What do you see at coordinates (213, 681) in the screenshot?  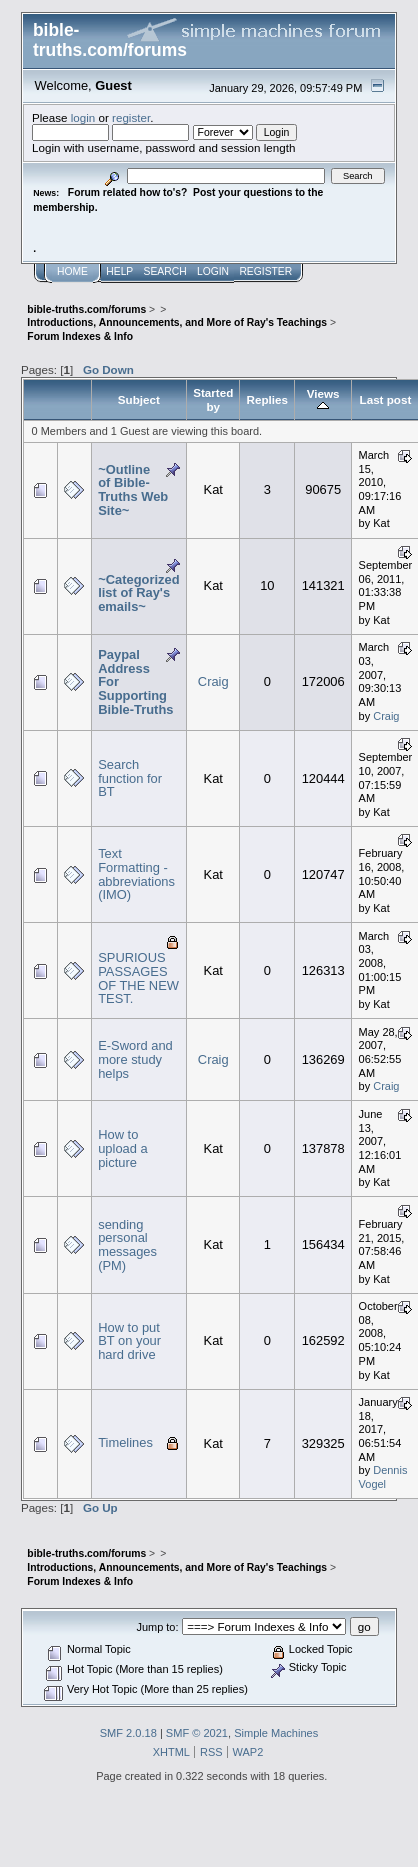 I see `Craig` at bounding box center [213, 681].